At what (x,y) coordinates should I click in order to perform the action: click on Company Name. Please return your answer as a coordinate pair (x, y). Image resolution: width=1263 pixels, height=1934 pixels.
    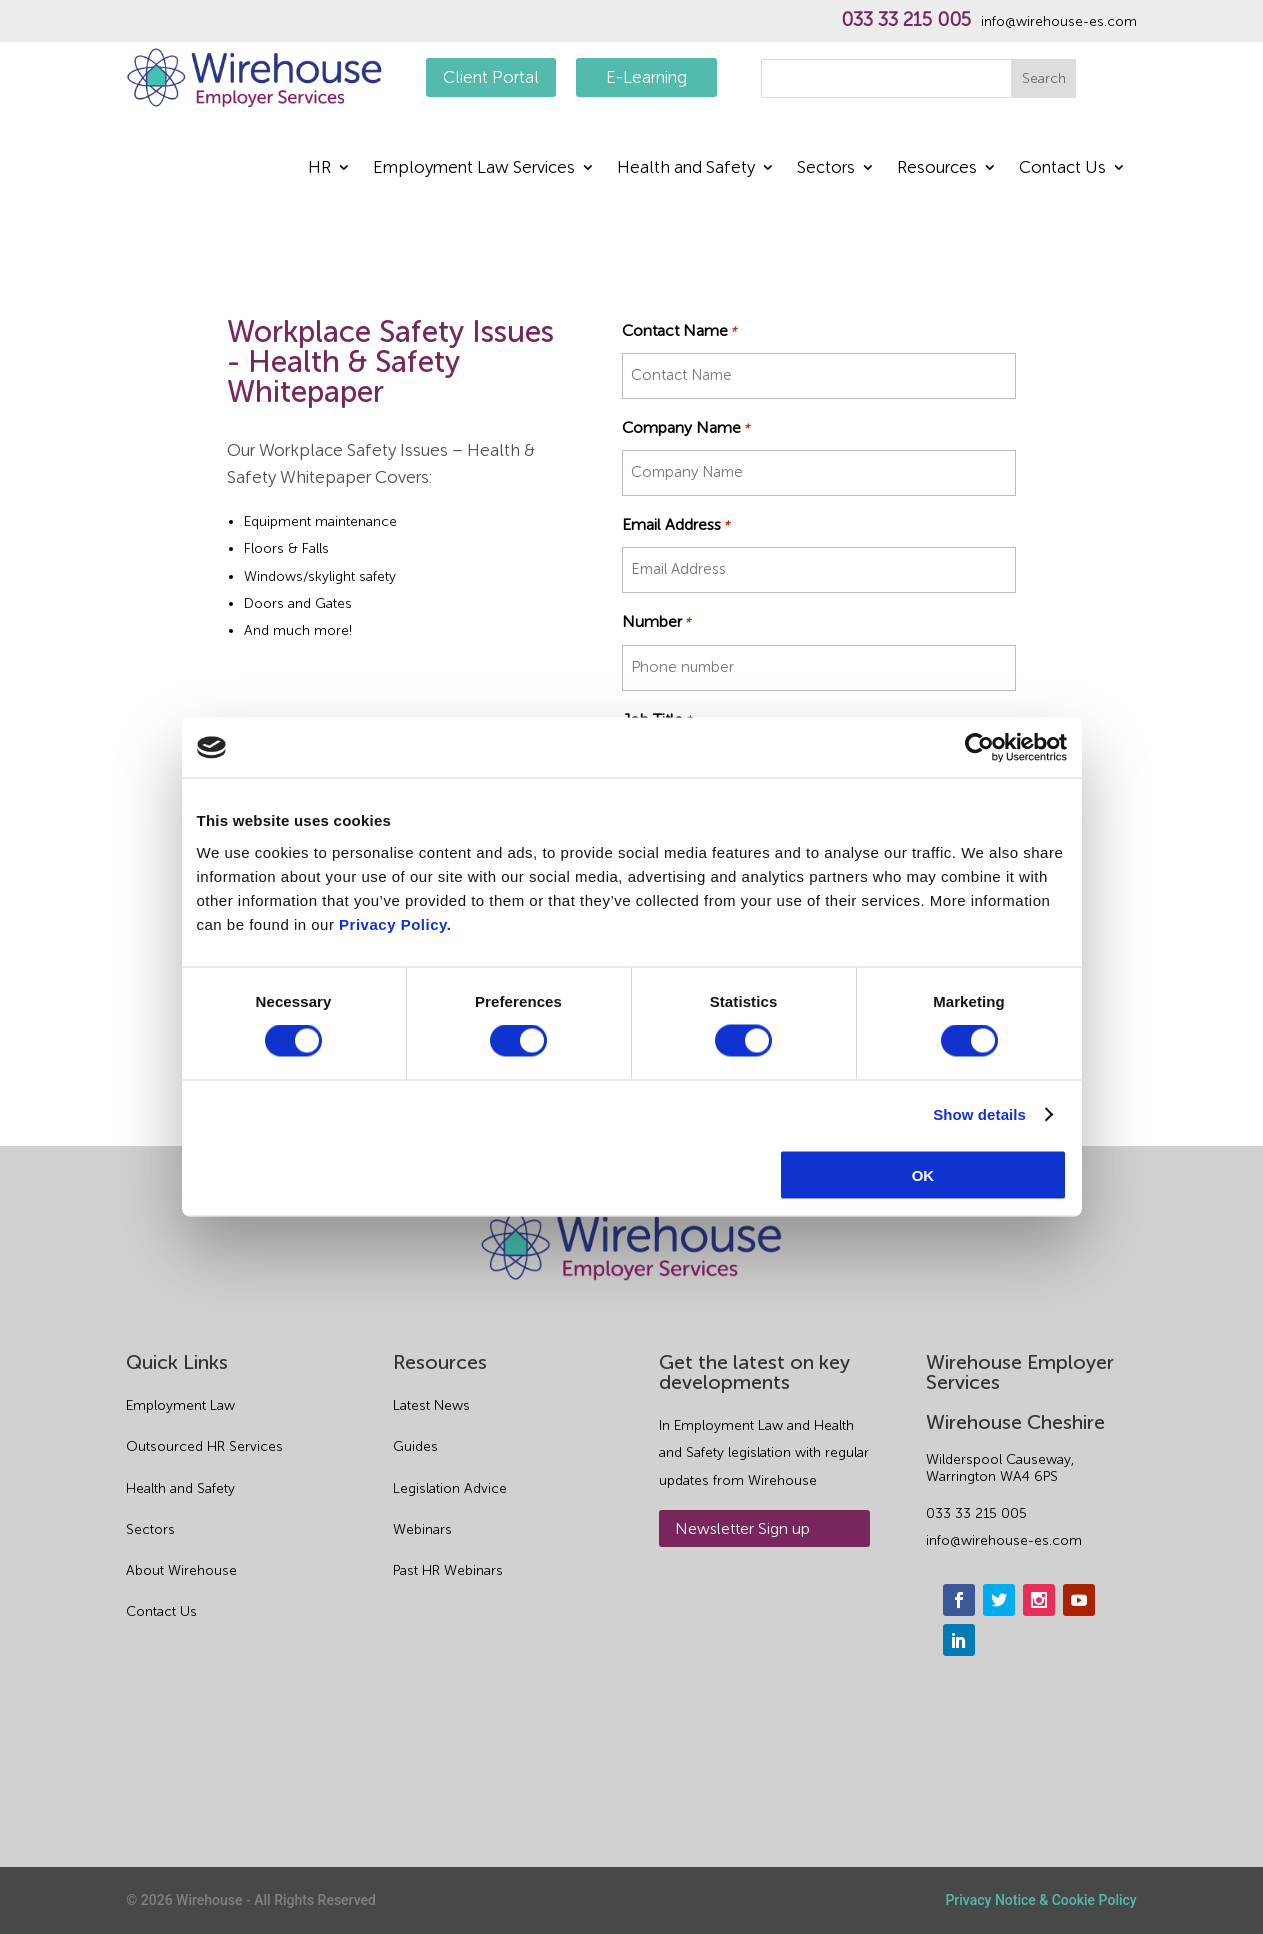
    Looking at the image, I should click on (685, 427).